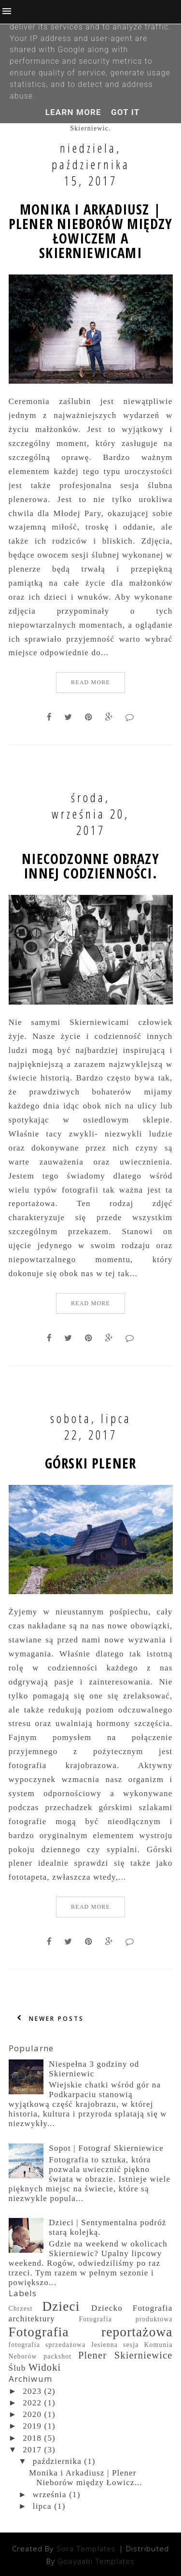  Describe the element at coordinates (91, 2332) in the screenshot. I see `Fotografia reportażowa` at that location.